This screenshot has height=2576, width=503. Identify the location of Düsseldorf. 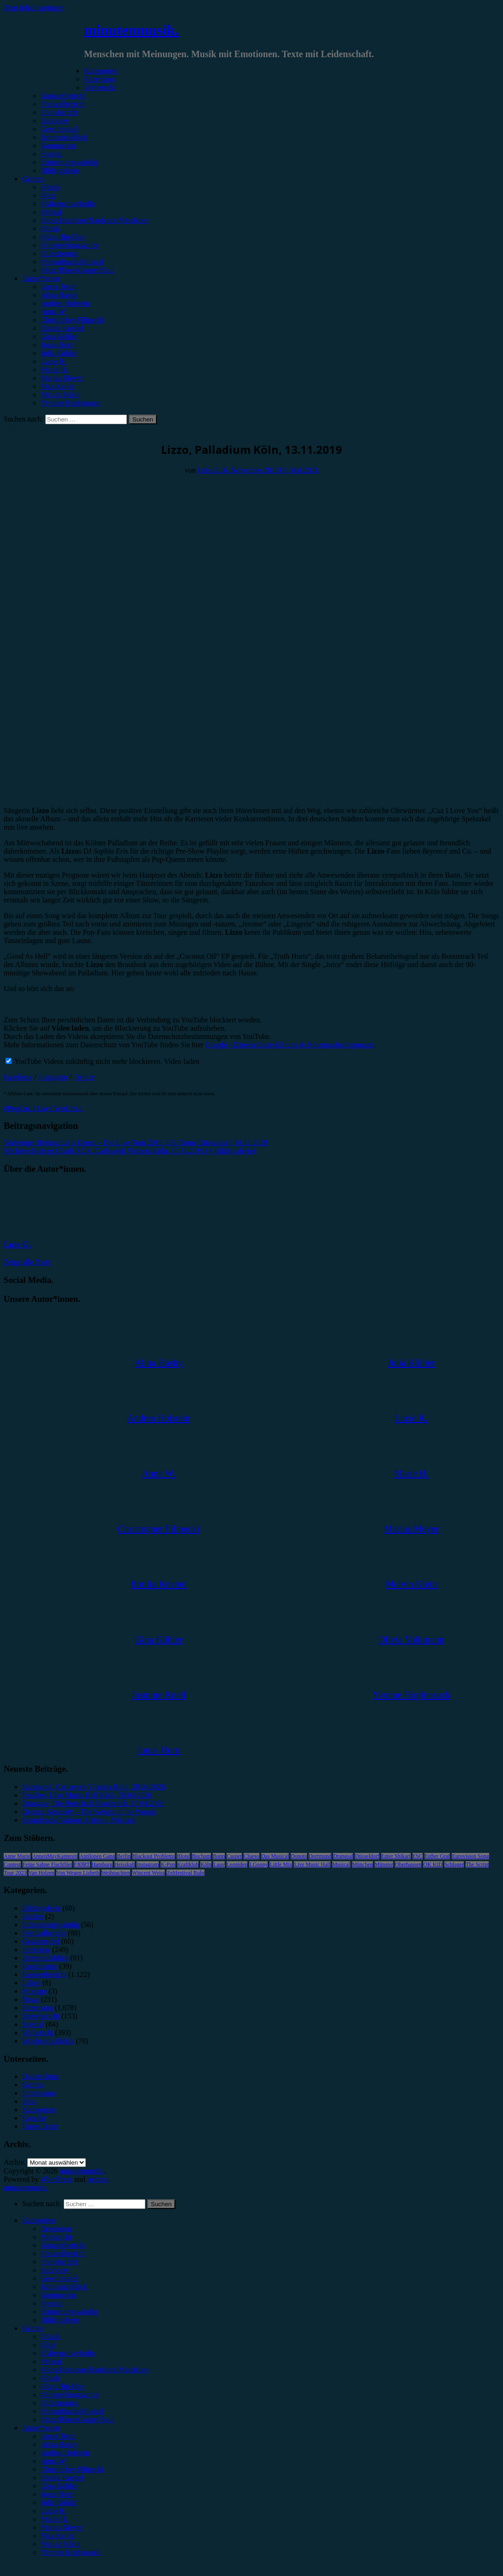
(367, 1856).